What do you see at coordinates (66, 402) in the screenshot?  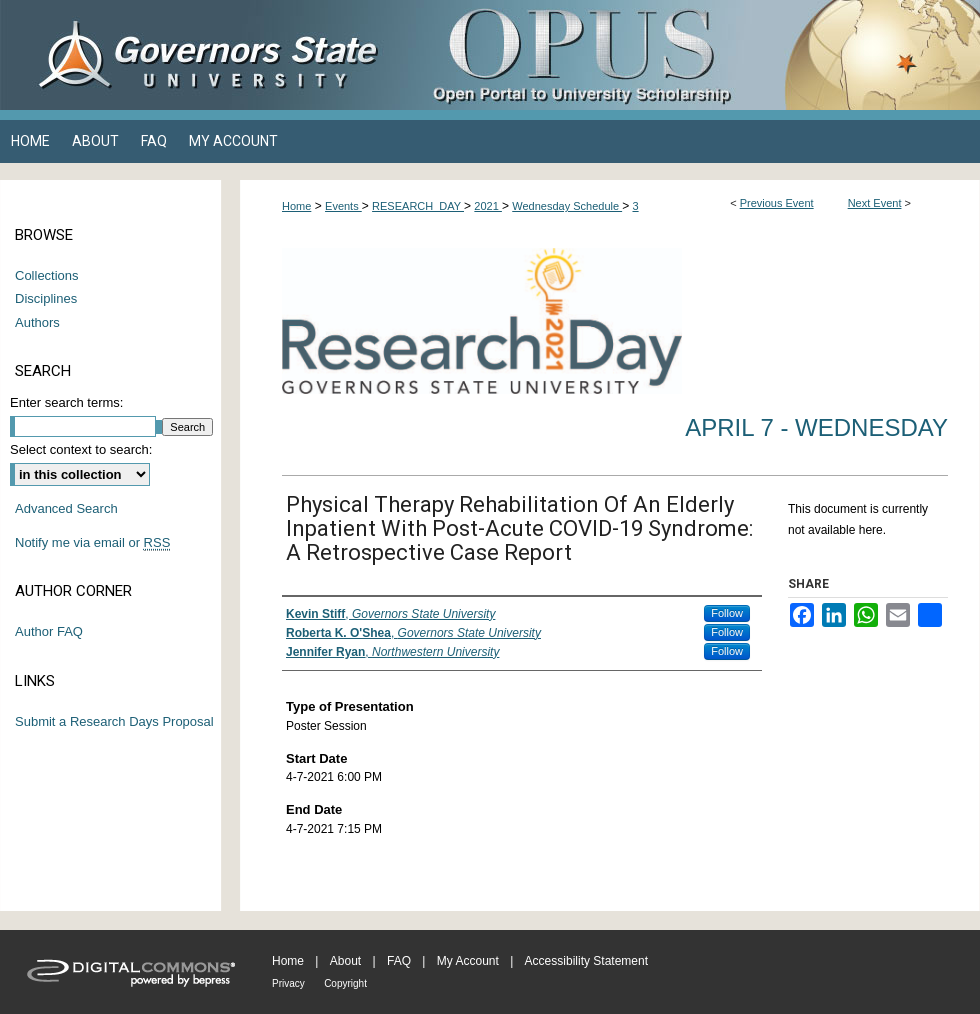 I see `Enter search terms:` at bounding box center [66, 402].